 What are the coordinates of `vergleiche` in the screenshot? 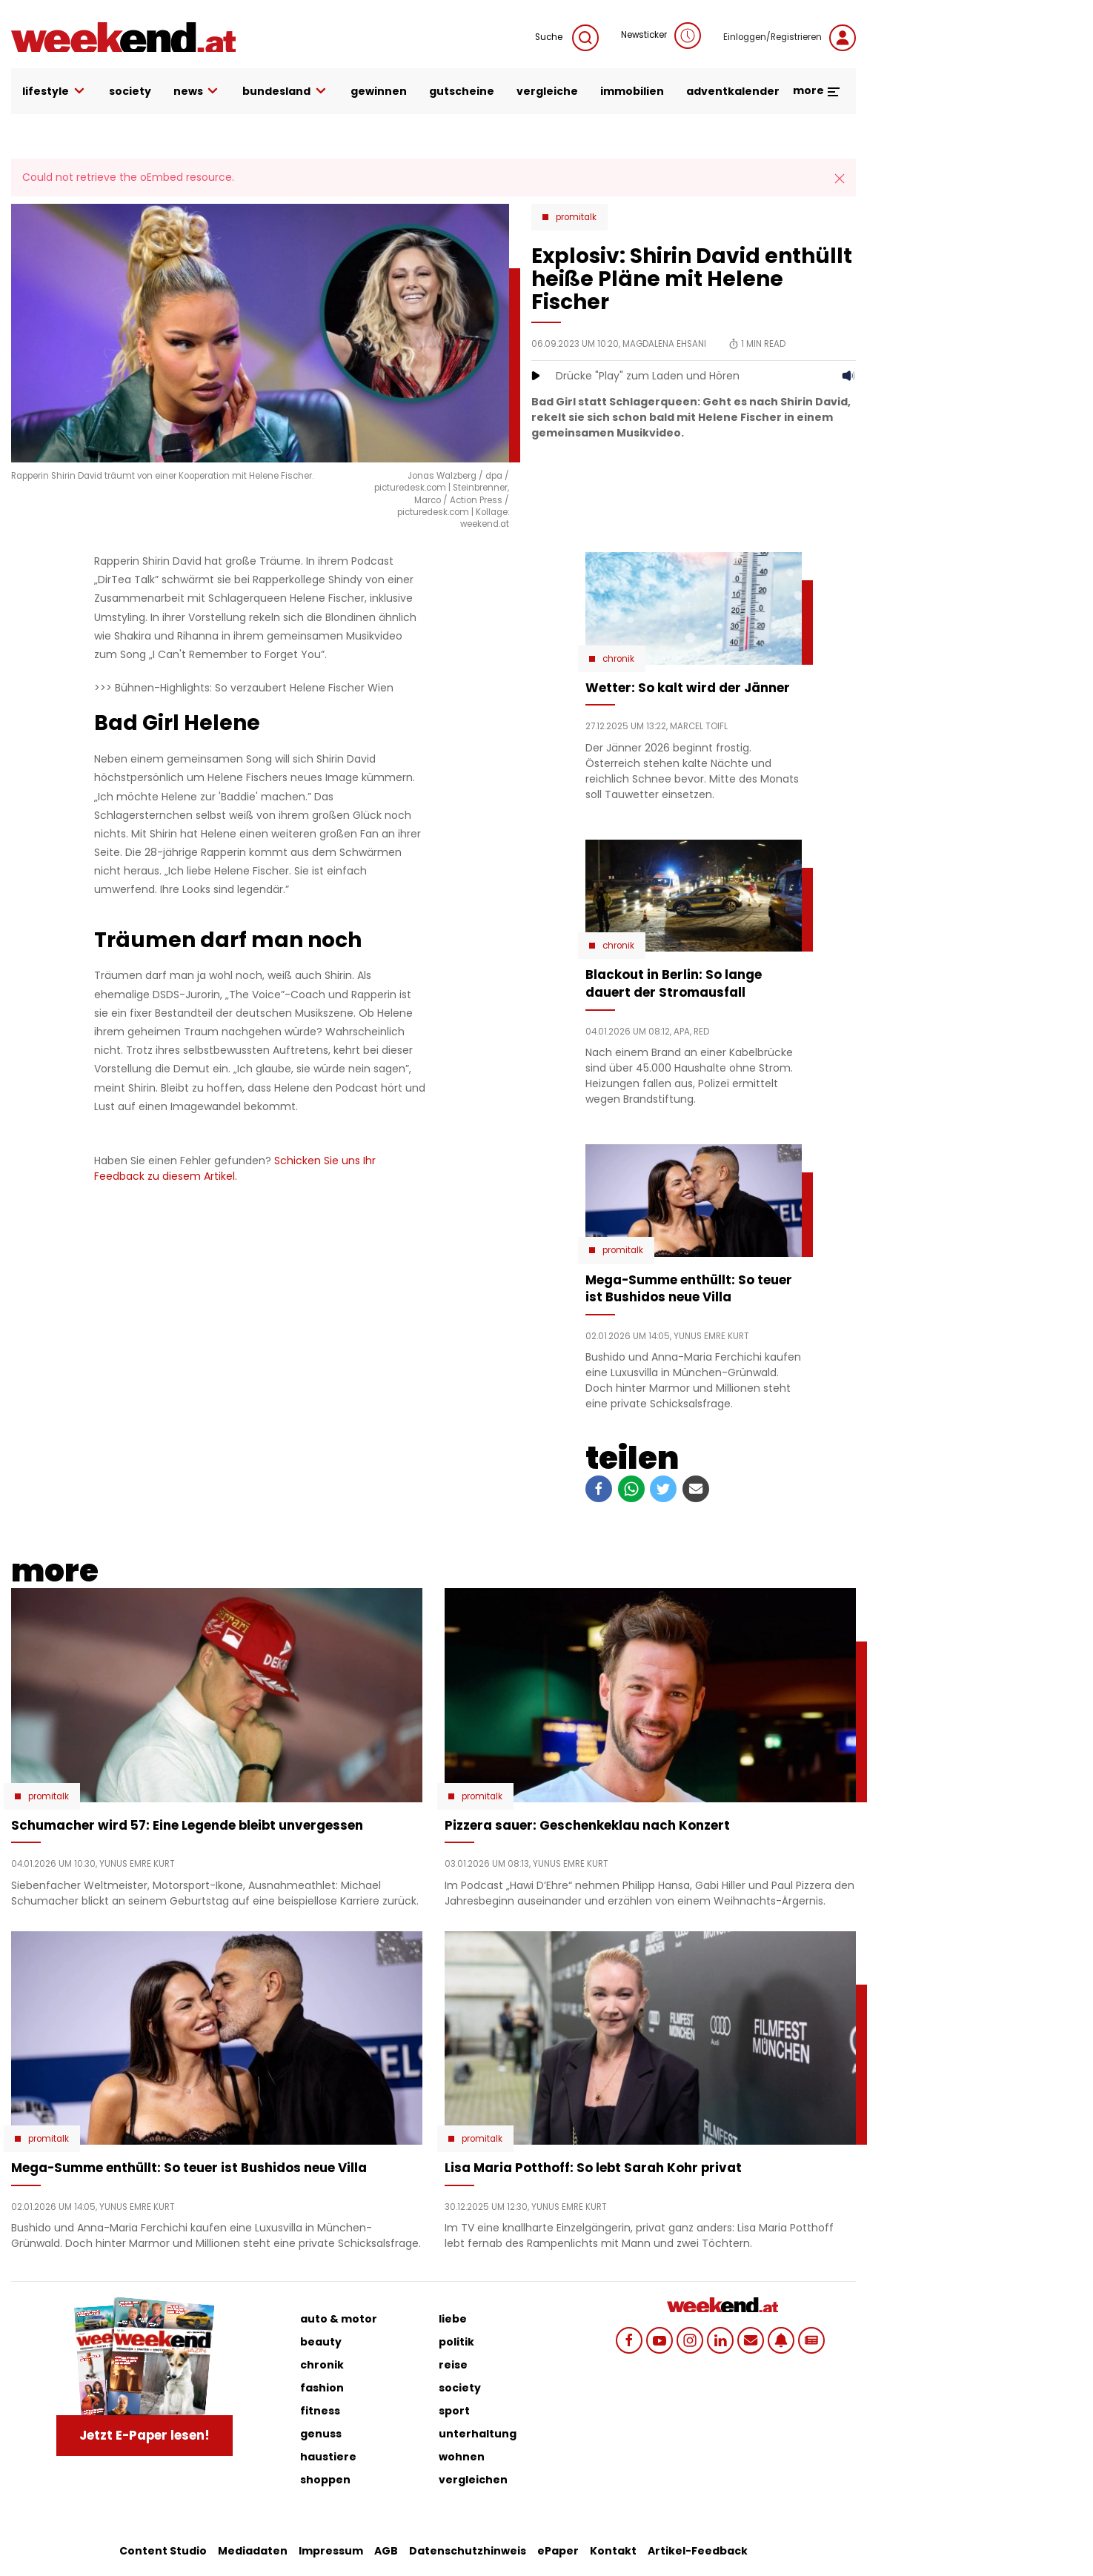 It's located at (547, 91).